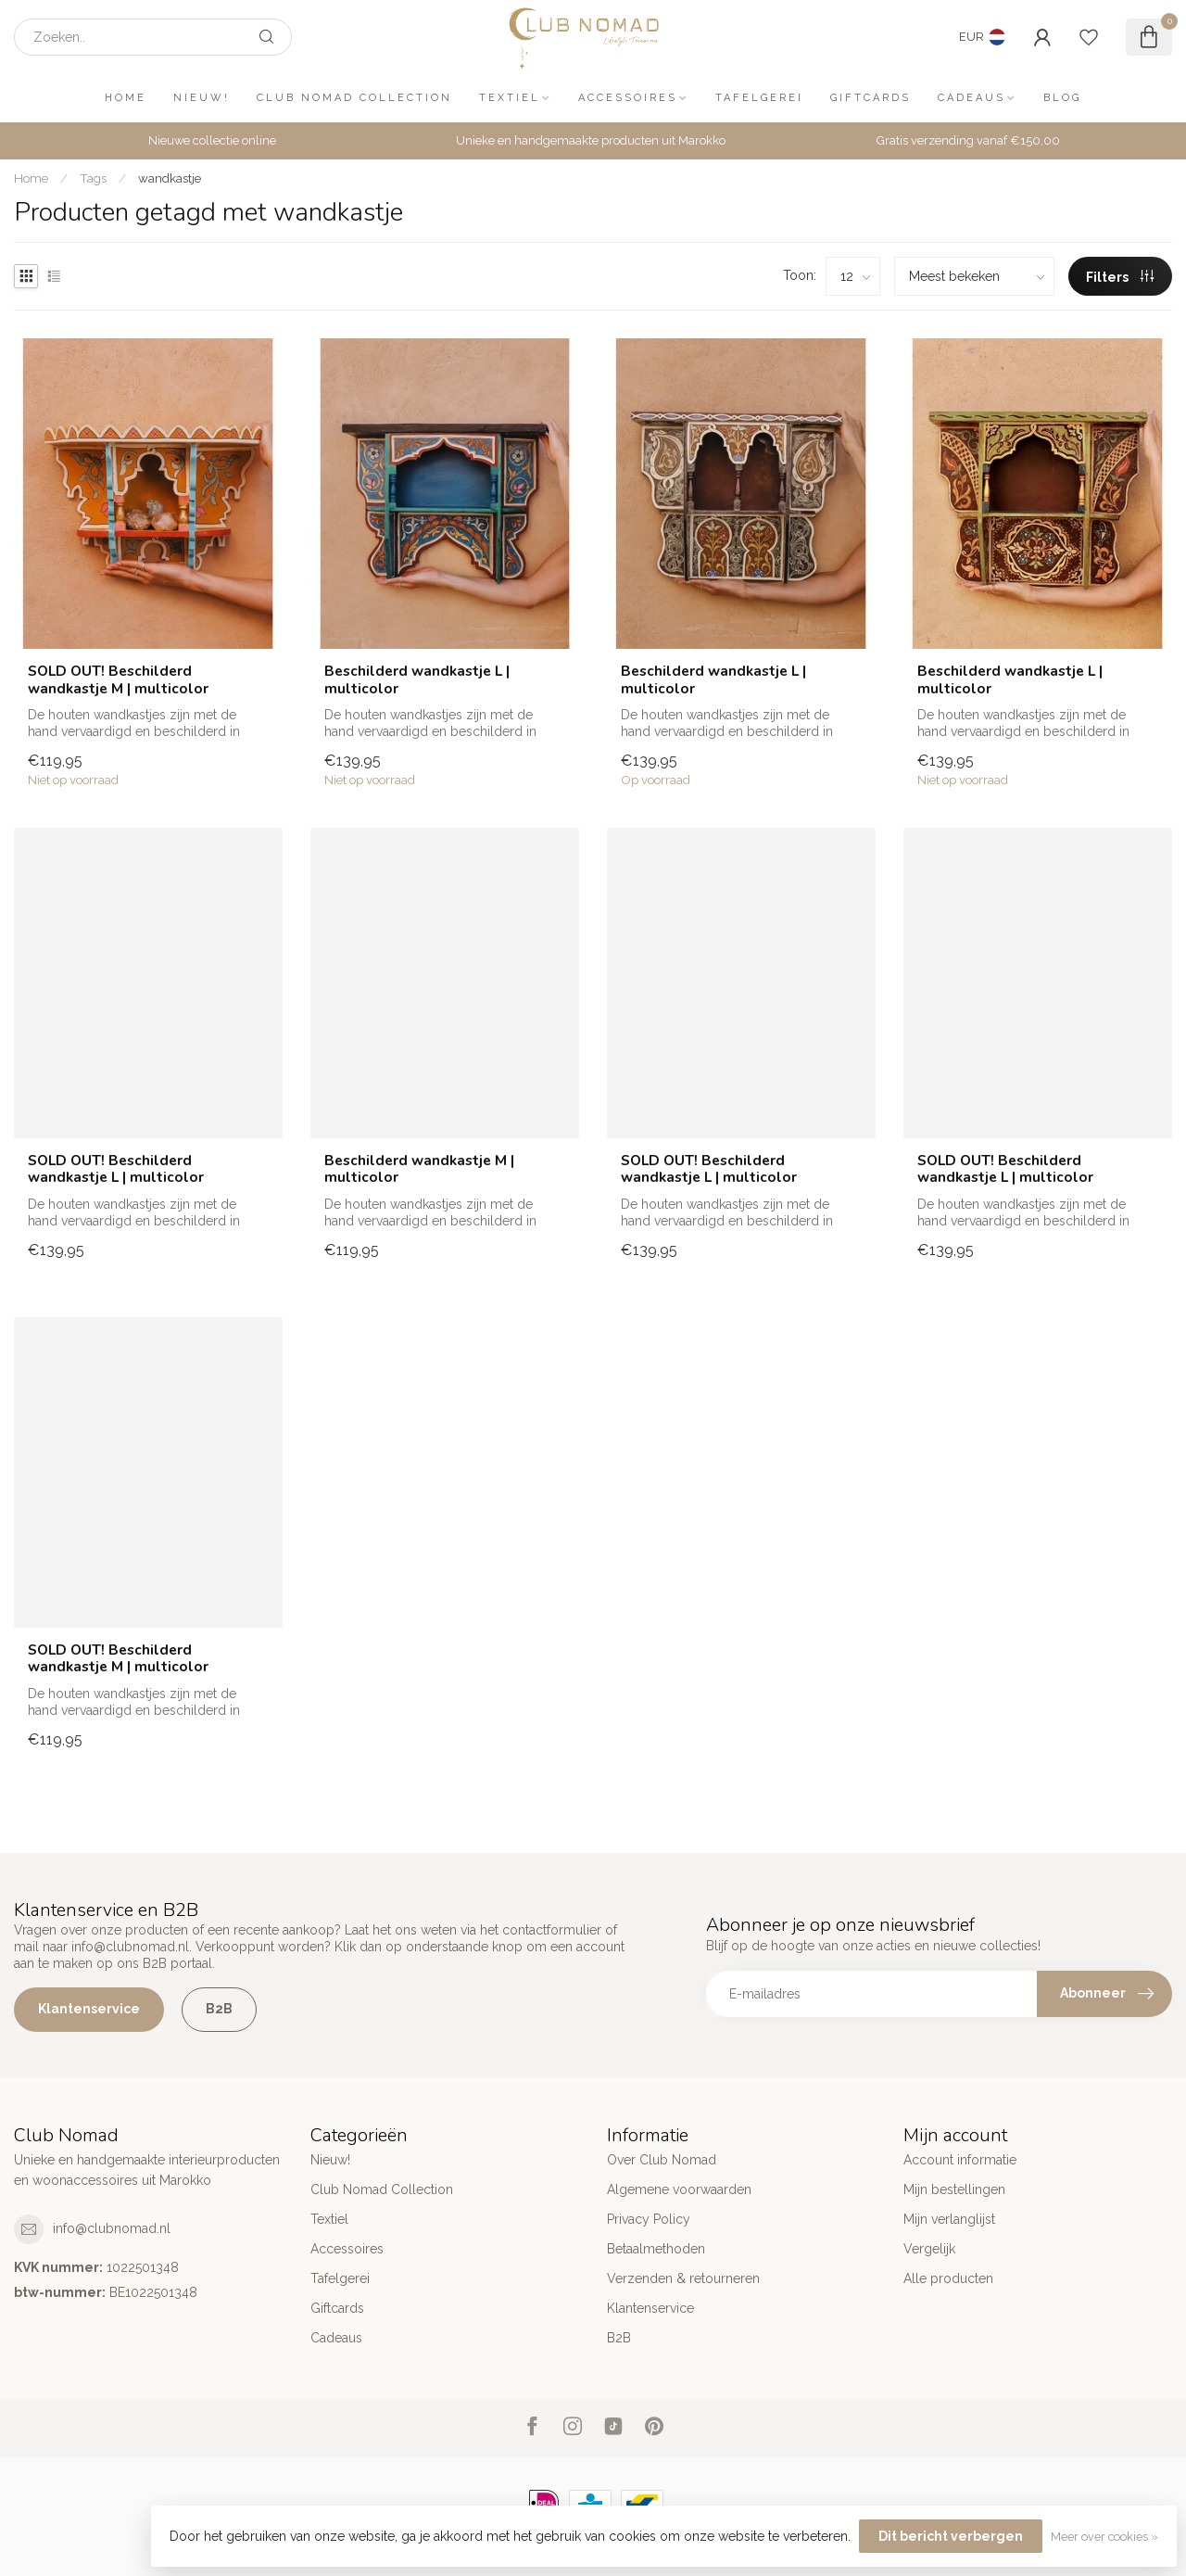 The width and height of the screenshot is (1186, 2576). I want to click on Vergelijk, so click(929, 2248).